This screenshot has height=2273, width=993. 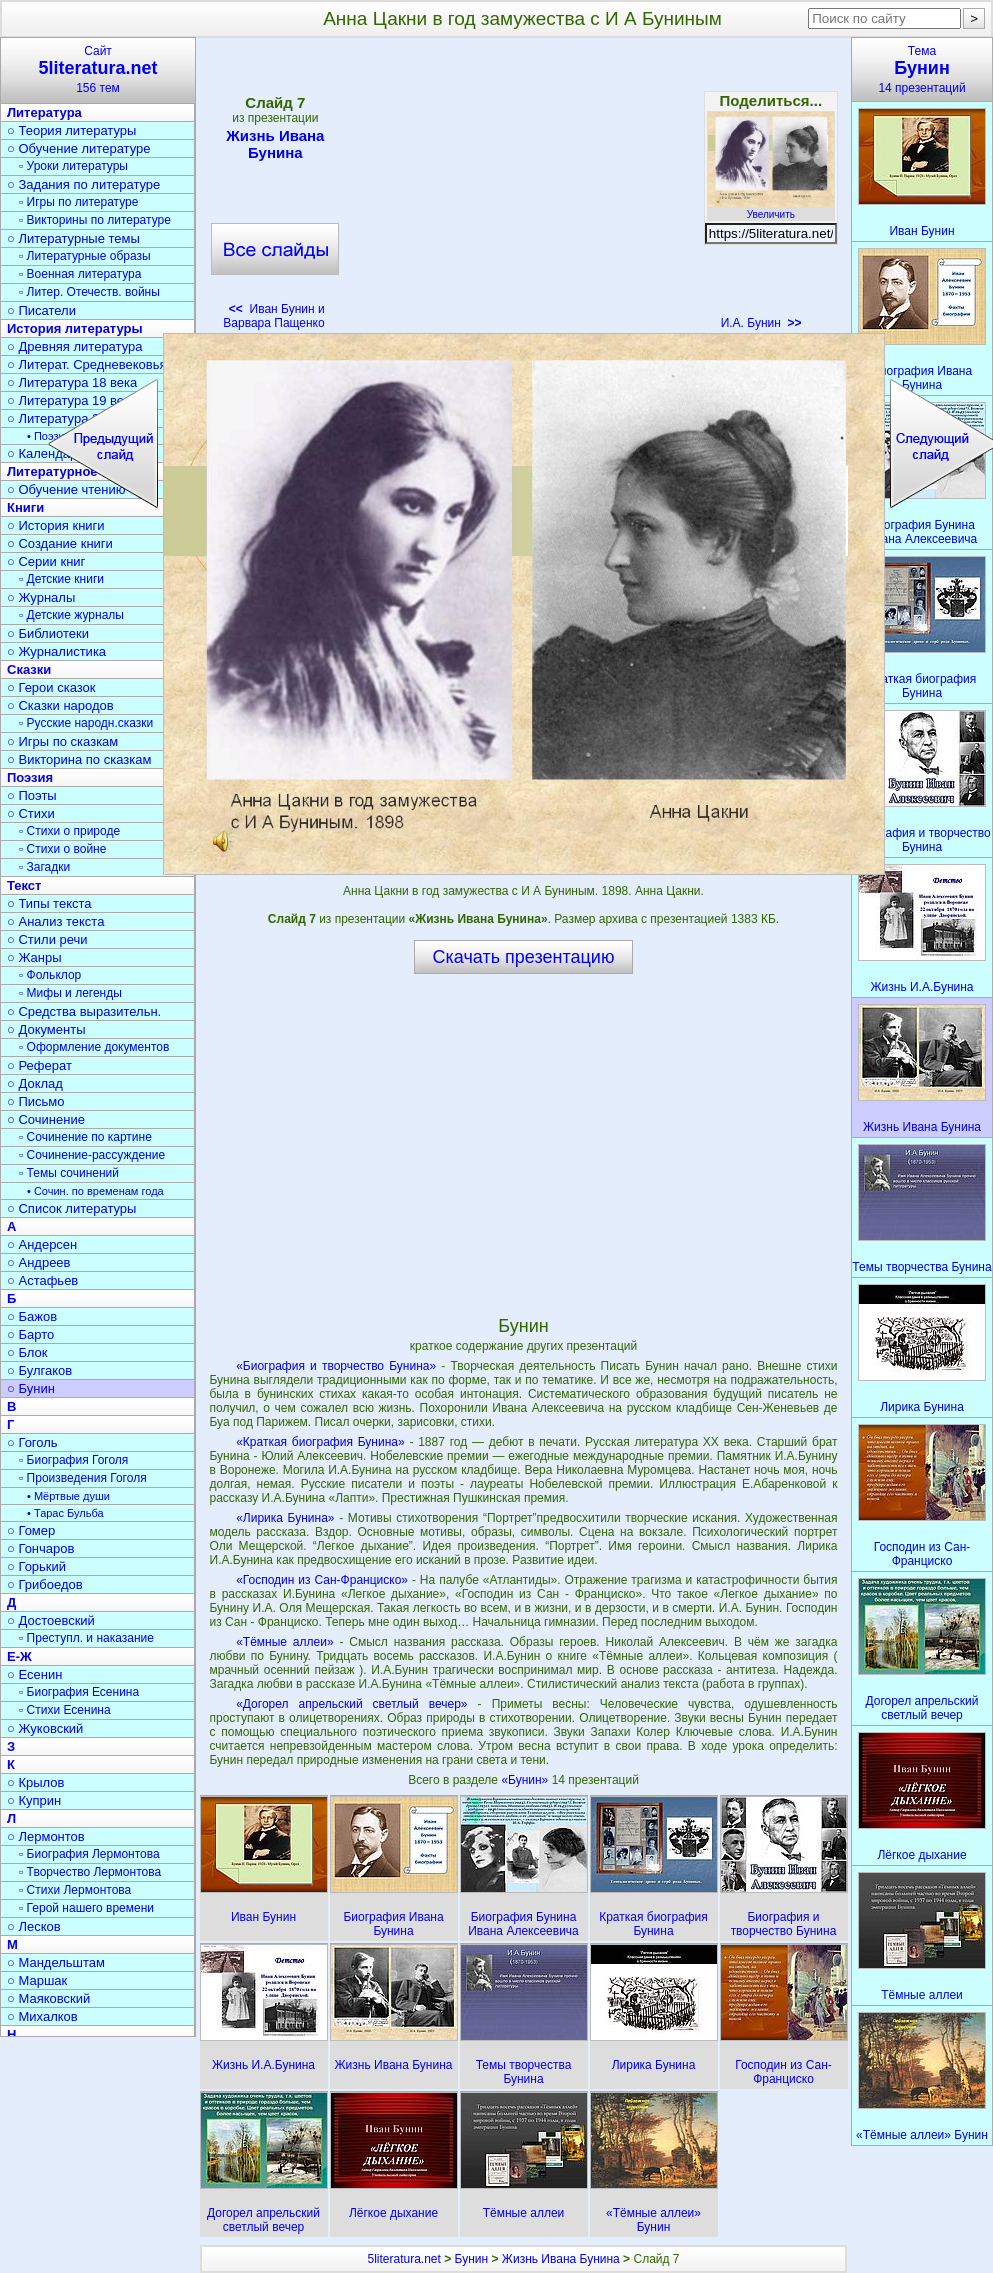 I want to click on ▫ Уроки литературы, so click(x=73, y=166).